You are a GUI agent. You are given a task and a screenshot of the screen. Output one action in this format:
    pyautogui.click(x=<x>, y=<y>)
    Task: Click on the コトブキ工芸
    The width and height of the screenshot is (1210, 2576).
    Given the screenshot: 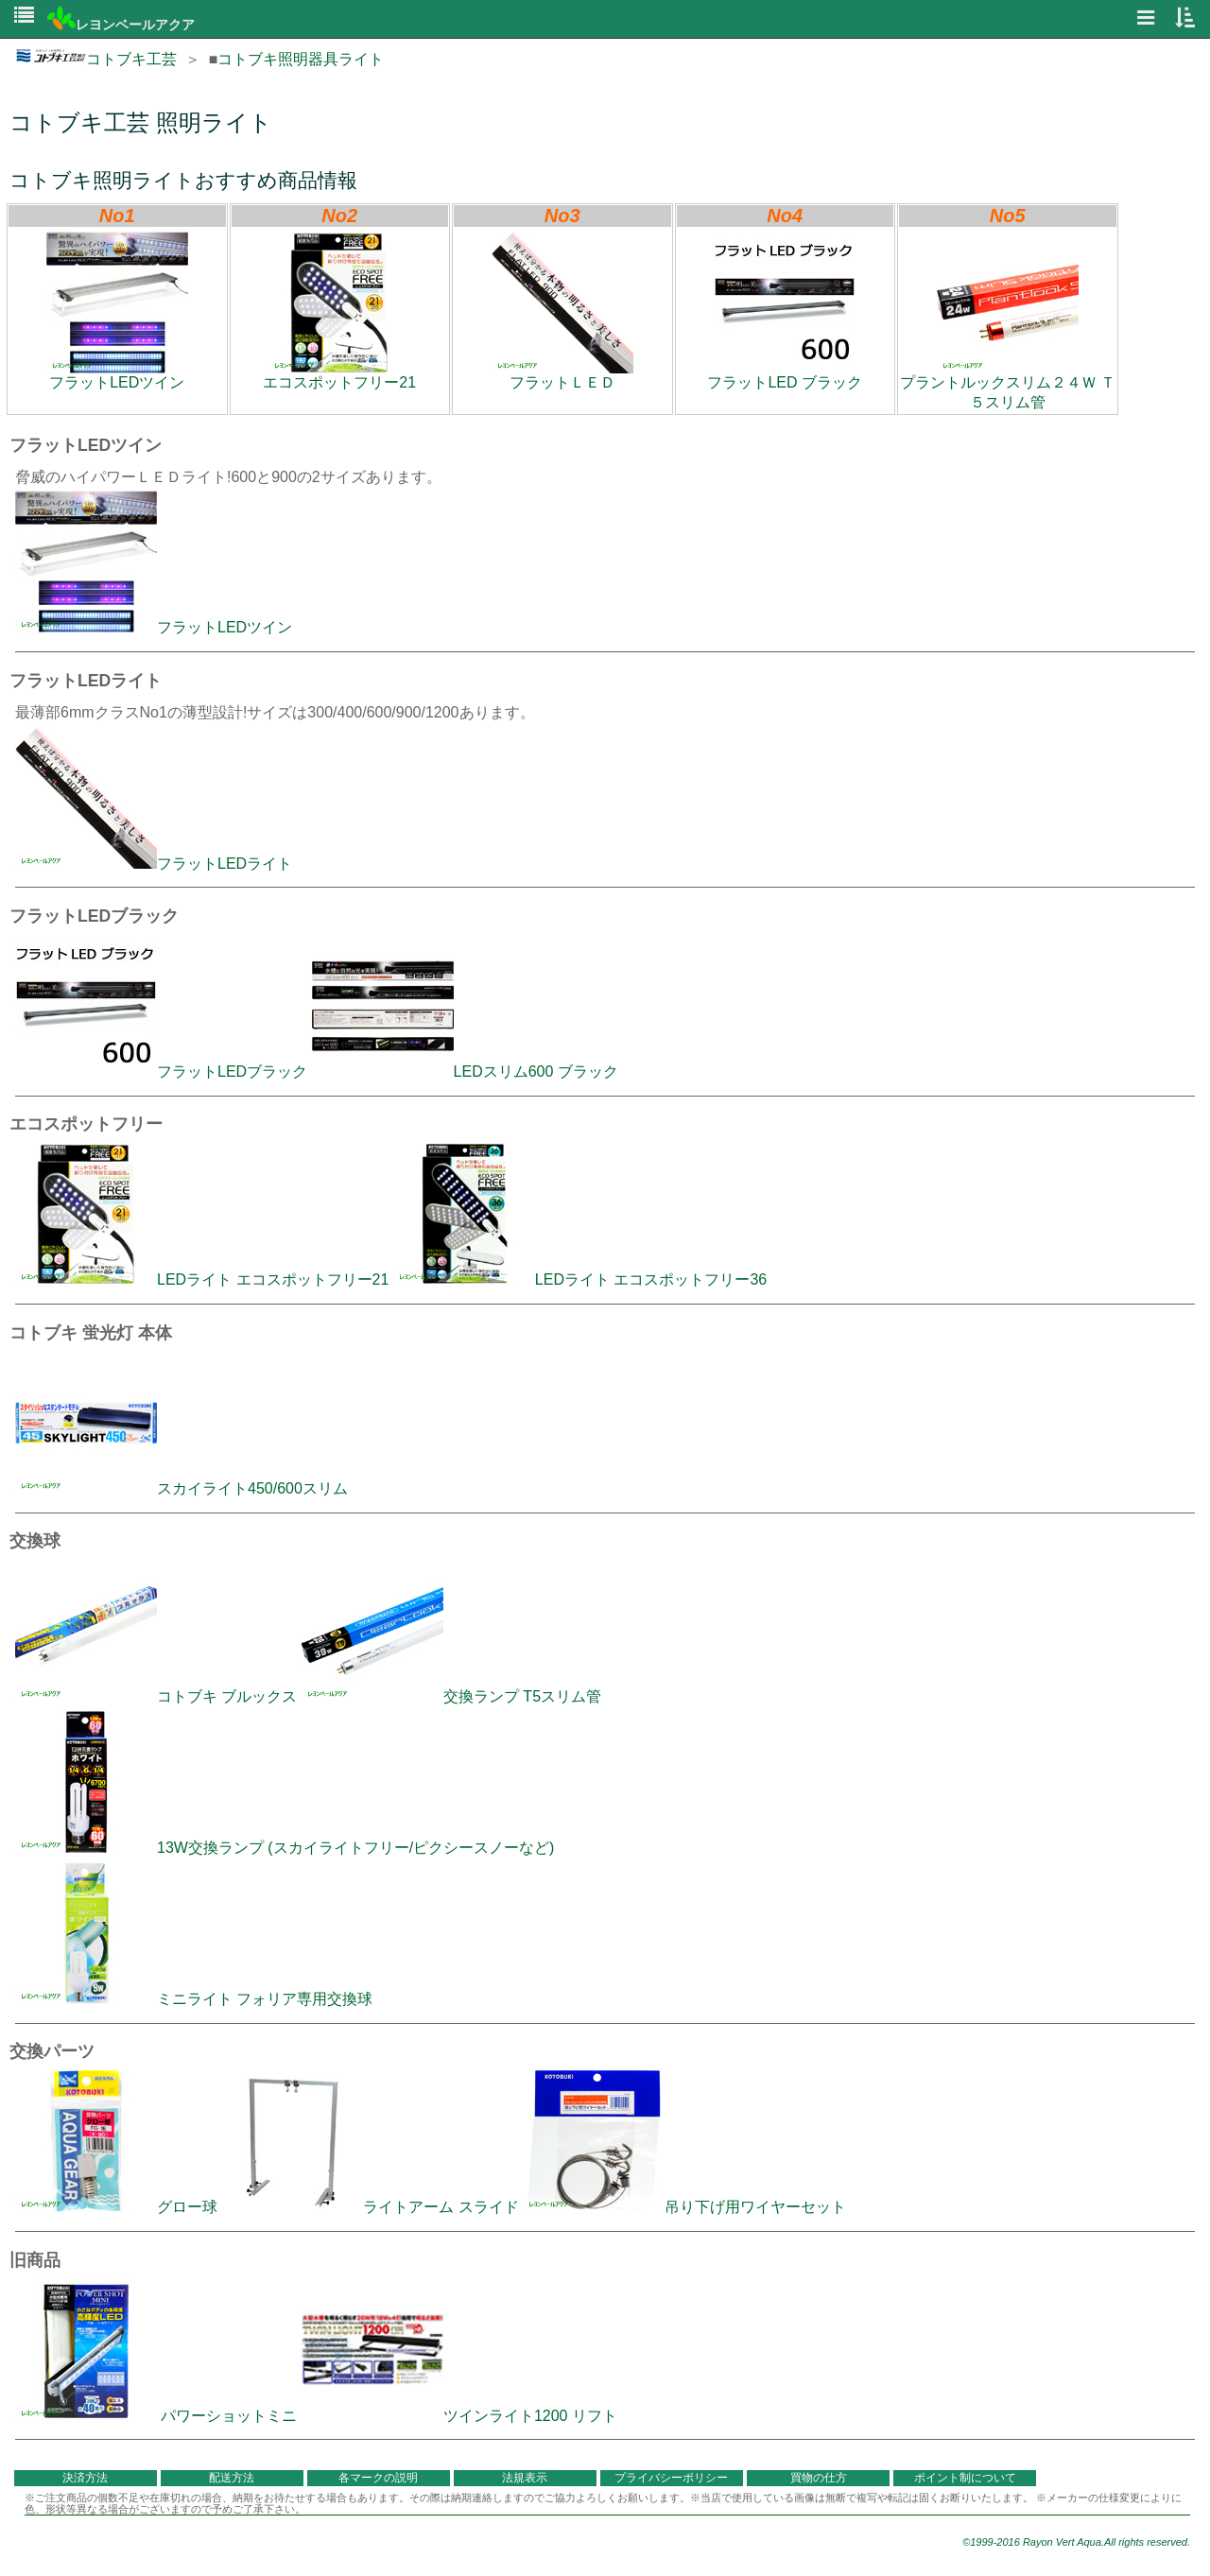 What is the action you would take?
    pyautogui.click(x=96, y=59)
    